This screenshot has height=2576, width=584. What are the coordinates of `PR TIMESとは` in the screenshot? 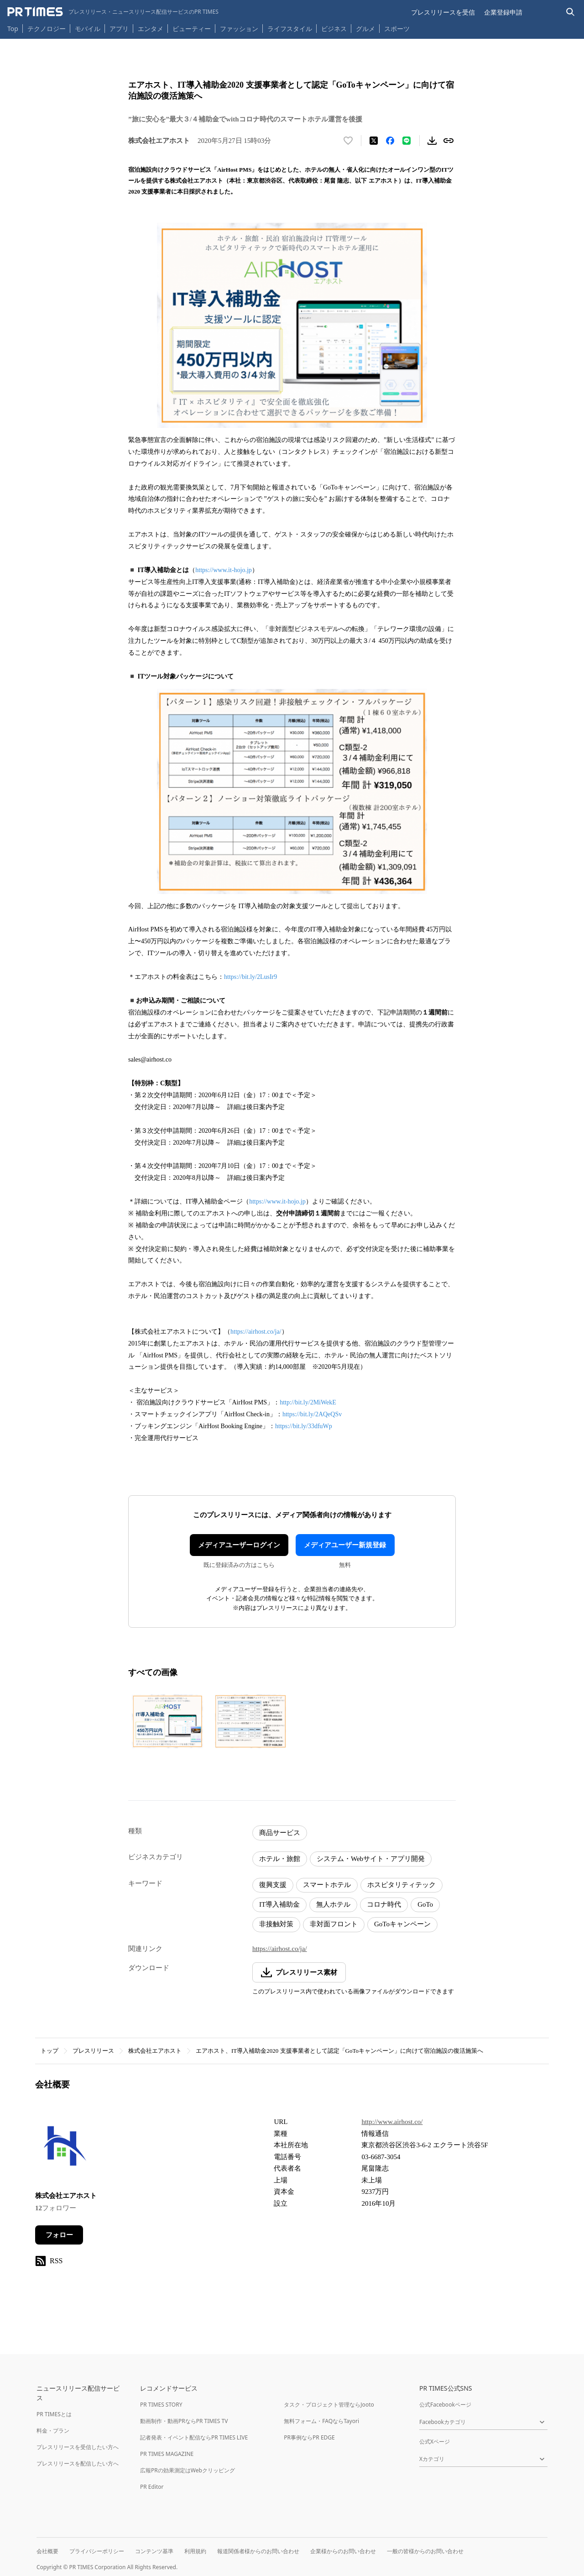 It's located at (54, 2414).